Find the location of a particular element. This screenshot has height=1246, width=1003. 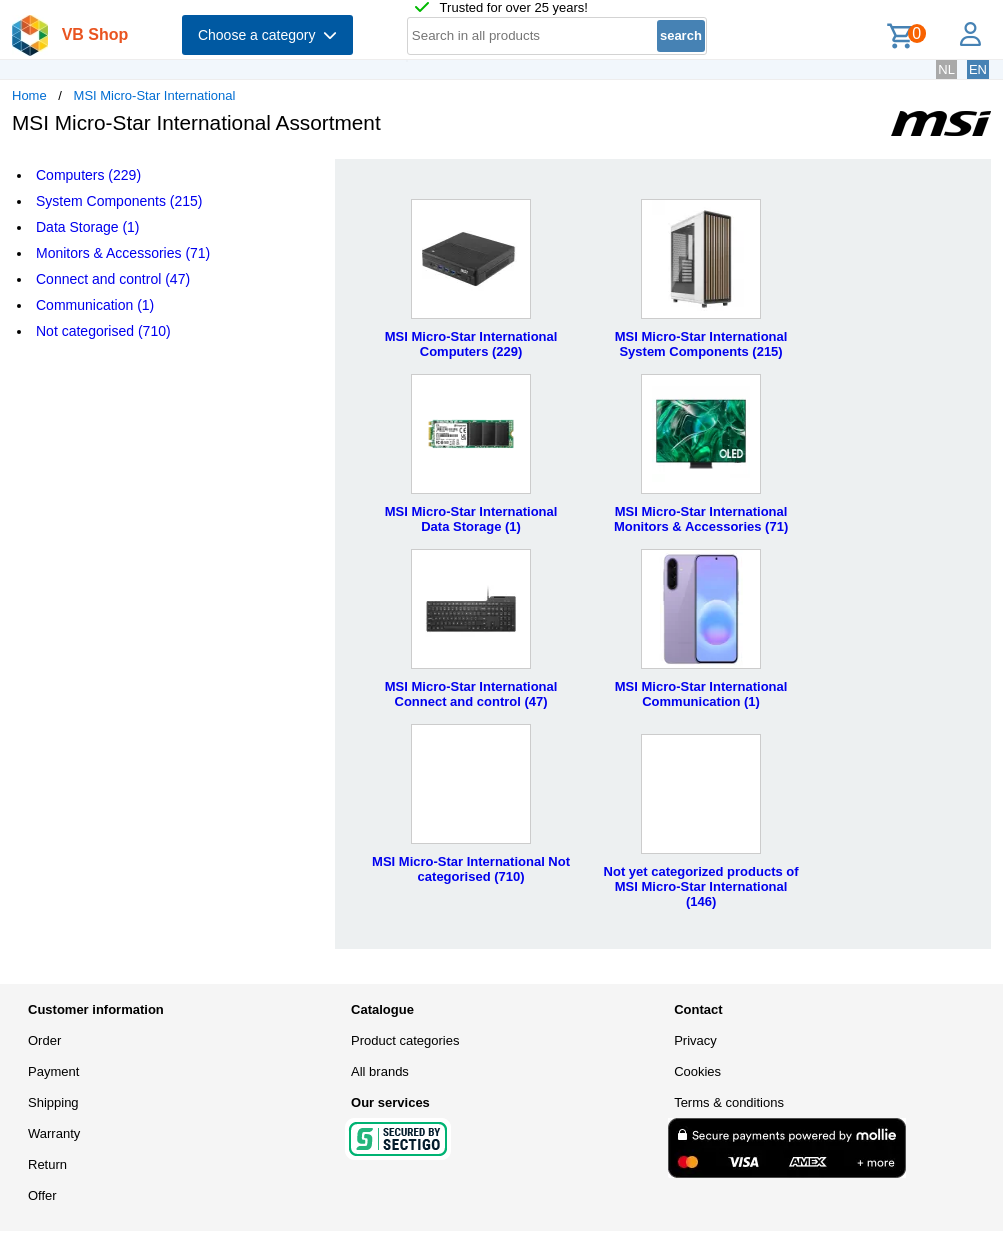

Choose a category is located at coordinates (267, 35).